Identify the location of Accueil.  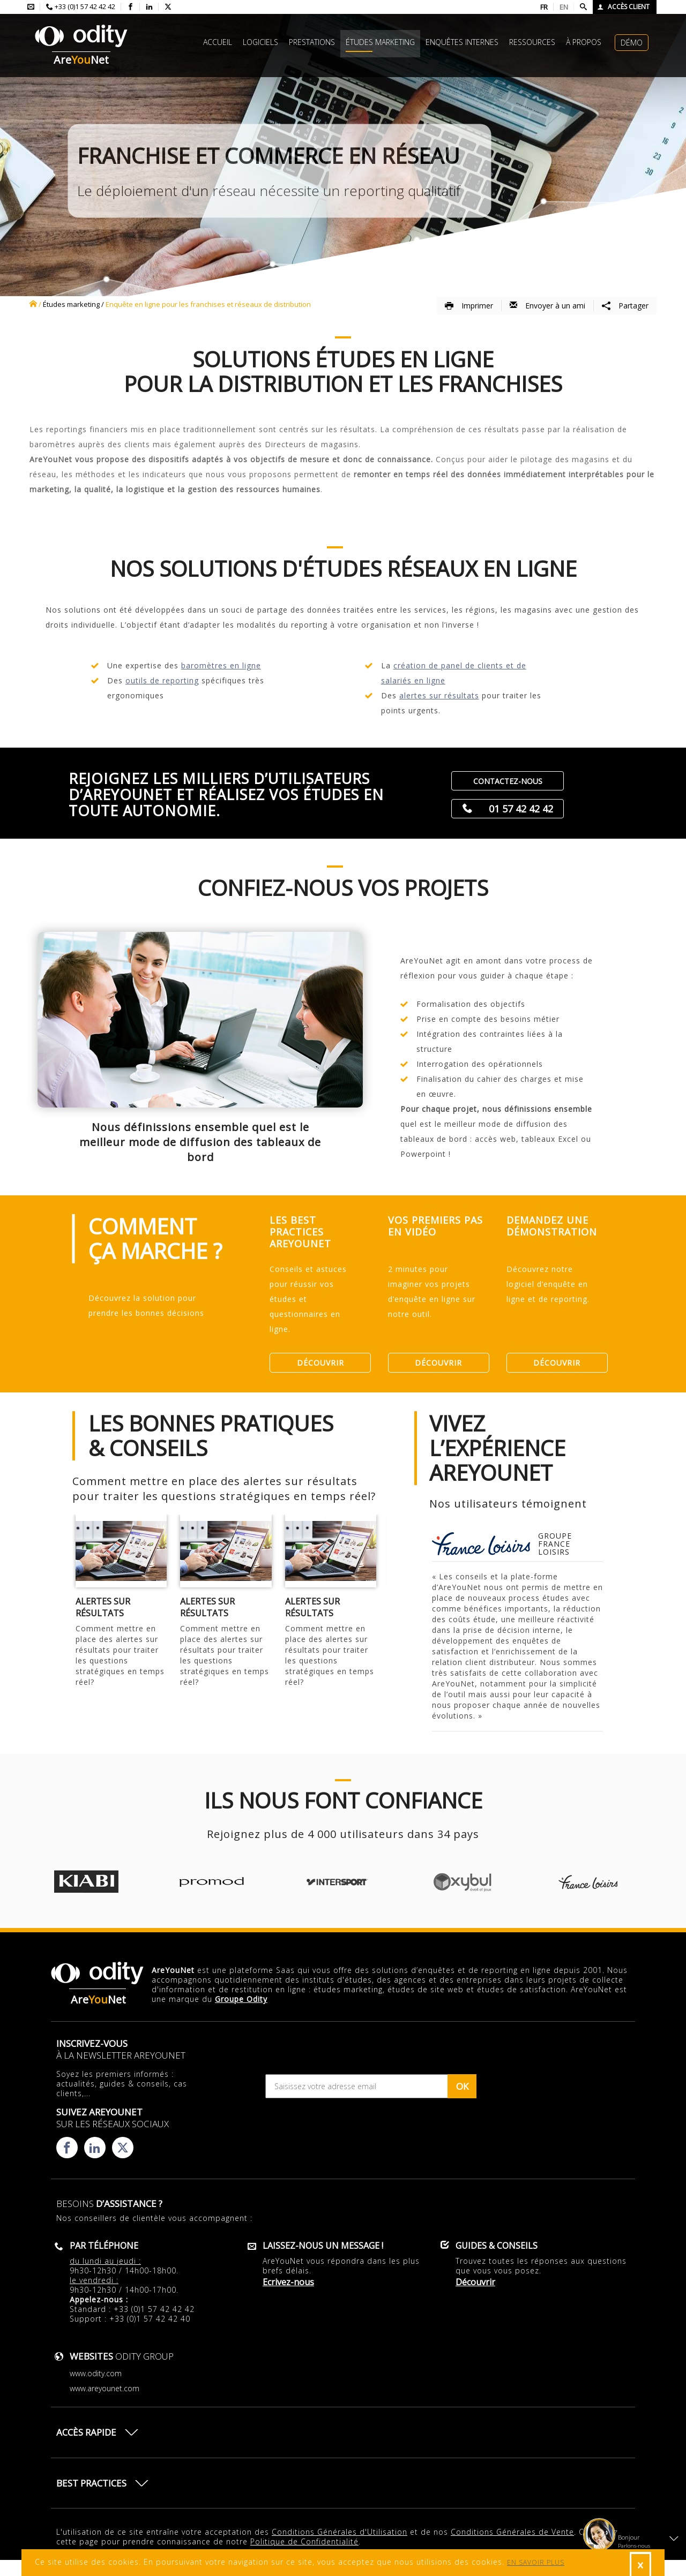
(217, 42).